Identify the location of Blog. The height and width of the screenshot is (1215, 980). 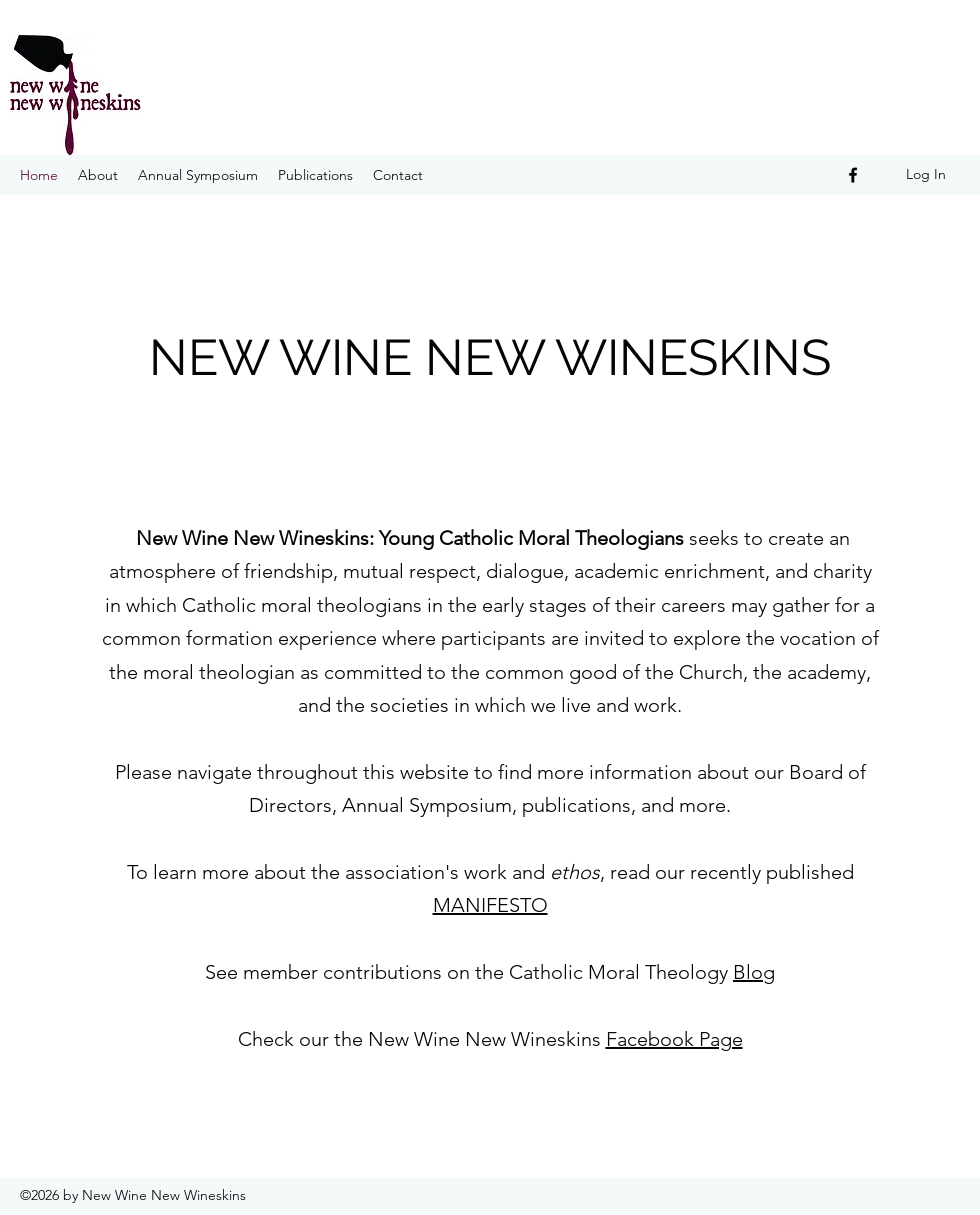
(754, 972).